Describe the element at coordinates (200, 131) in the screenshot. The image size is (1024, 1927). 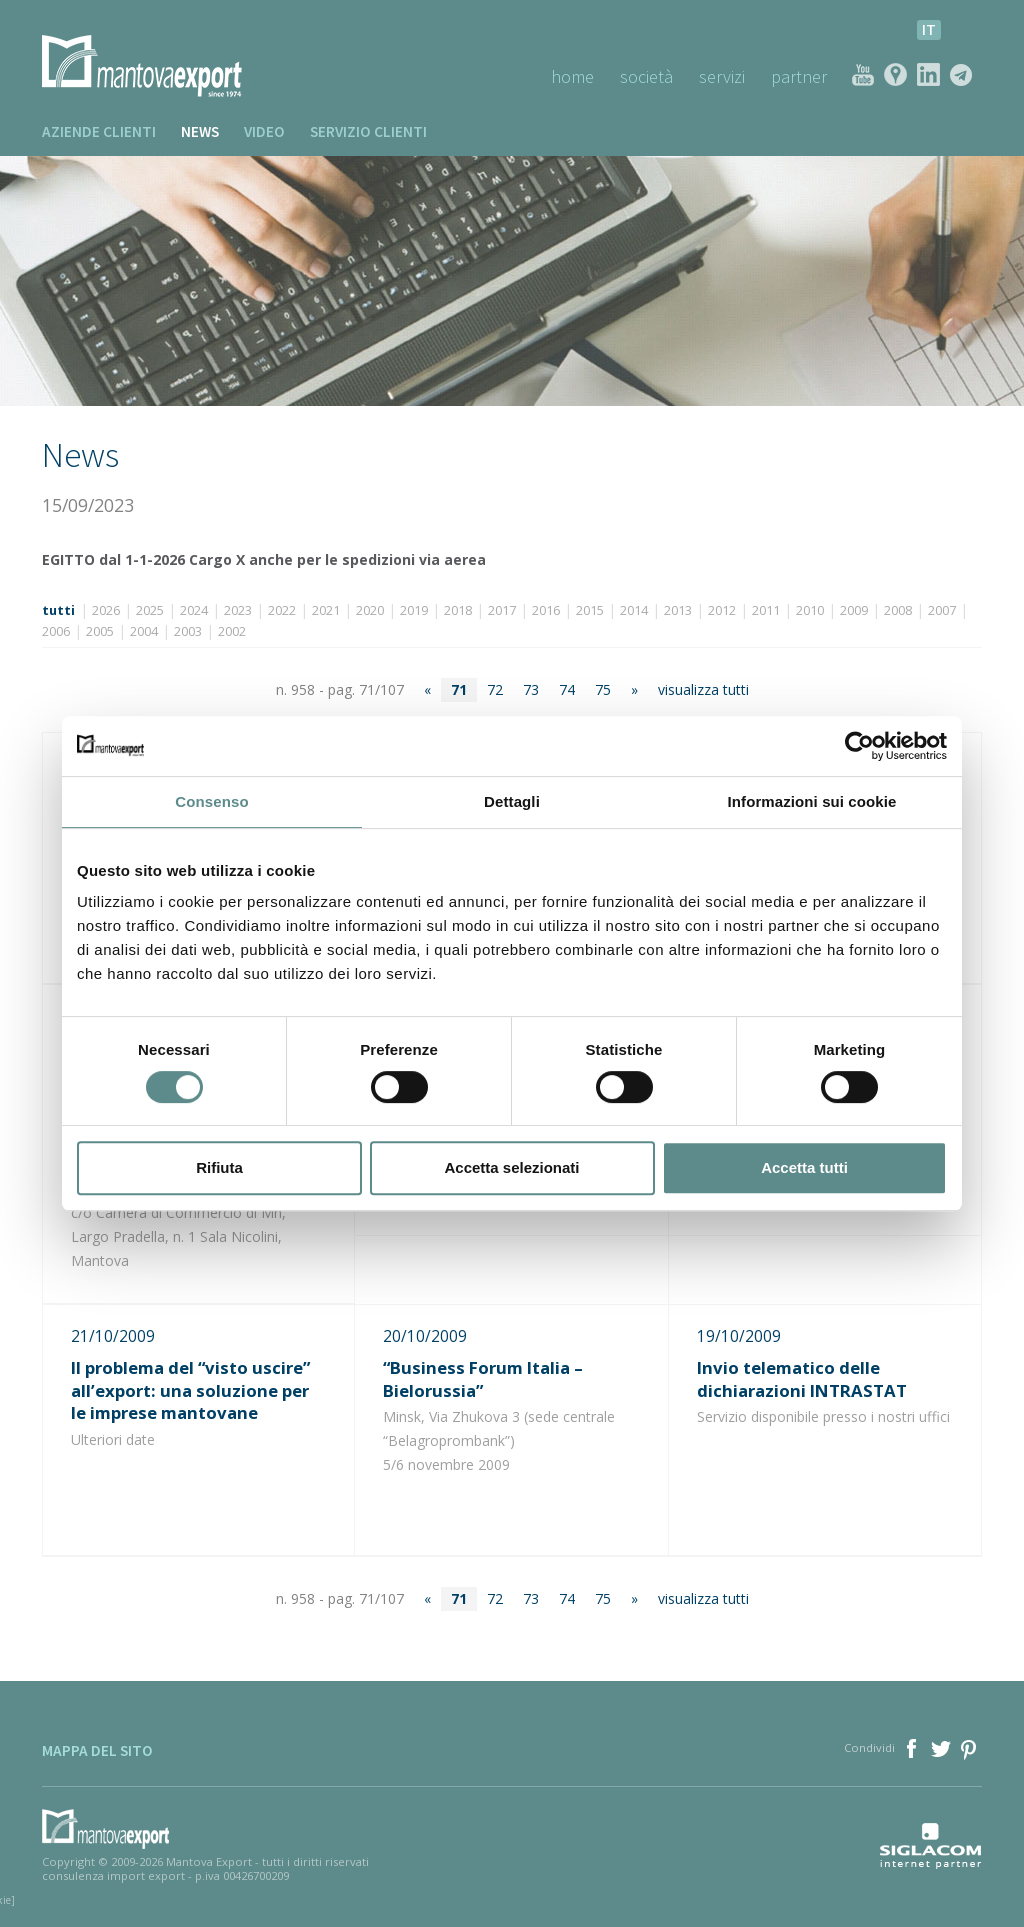
I see `News` at that location.